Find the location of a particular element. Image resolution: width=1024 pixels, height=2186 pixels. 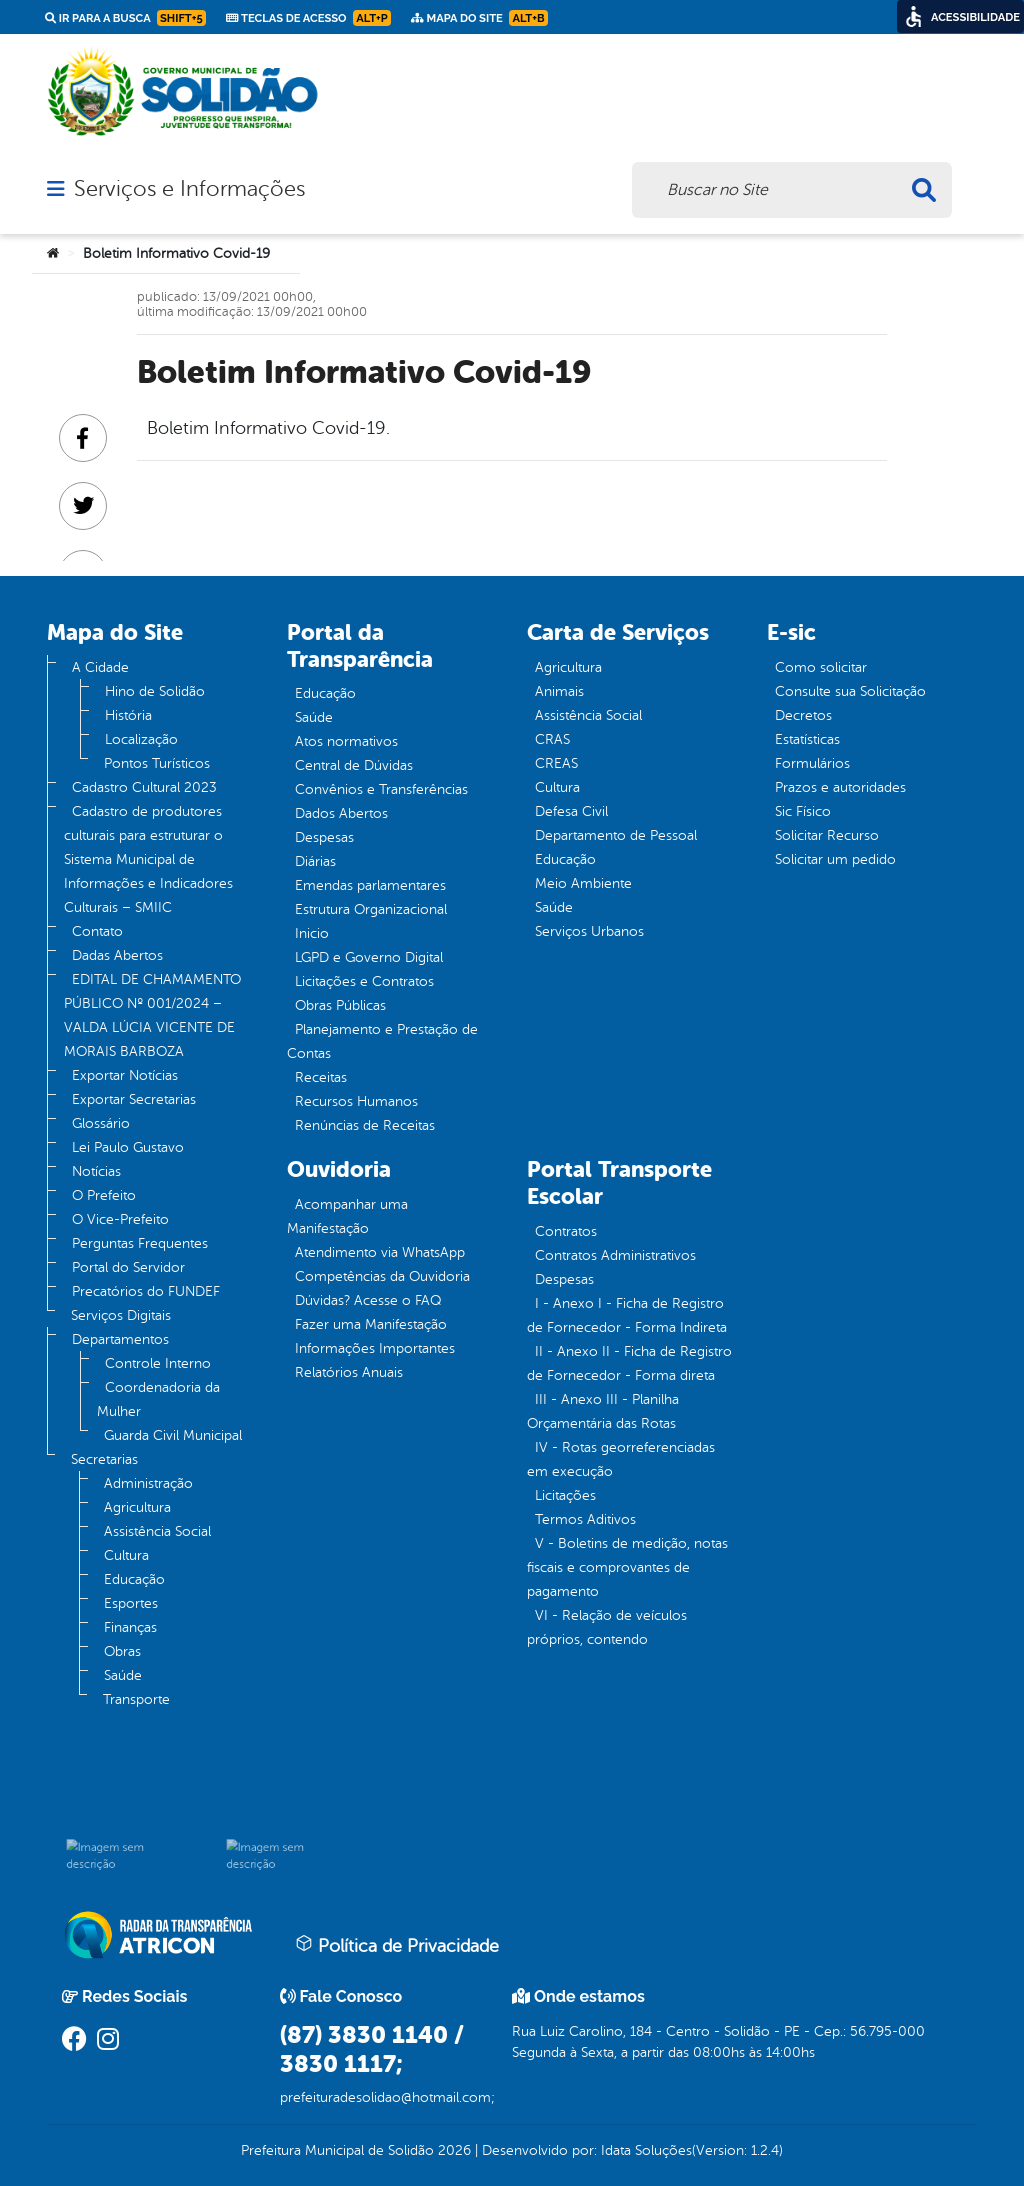

História is located at coordinates (128, 715).